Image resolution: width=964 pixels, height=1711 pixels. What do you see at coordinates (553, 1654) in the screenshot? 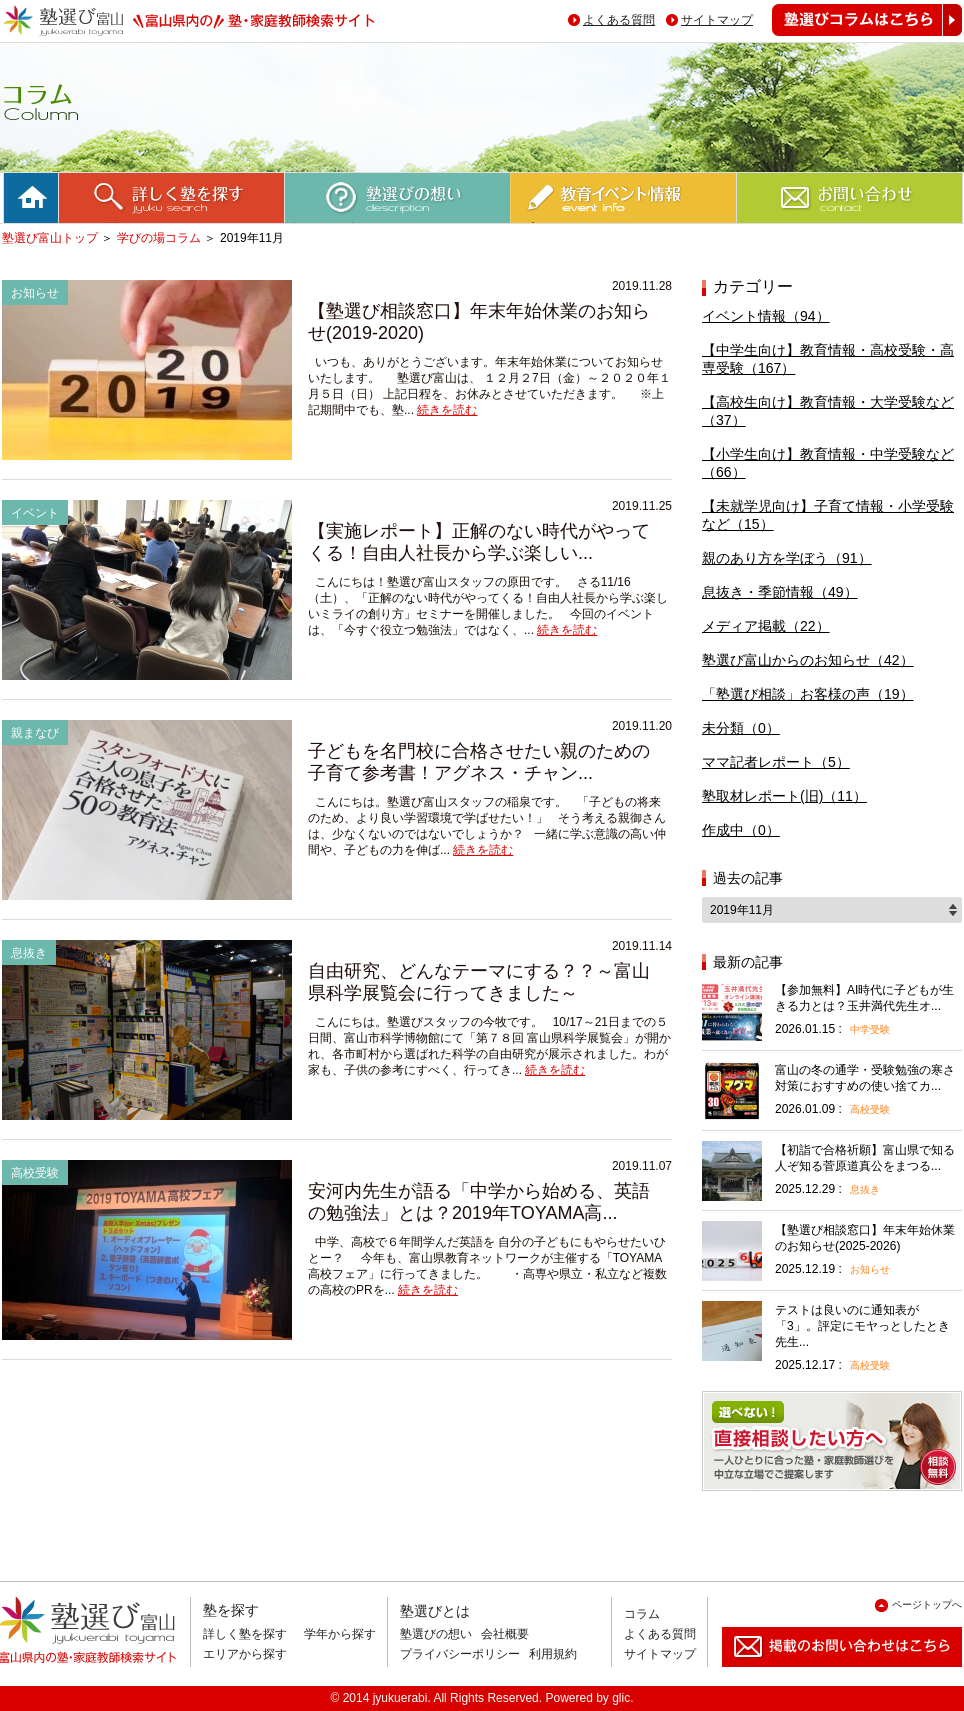
I see `利用規約` at bounding box center [553, 1654].